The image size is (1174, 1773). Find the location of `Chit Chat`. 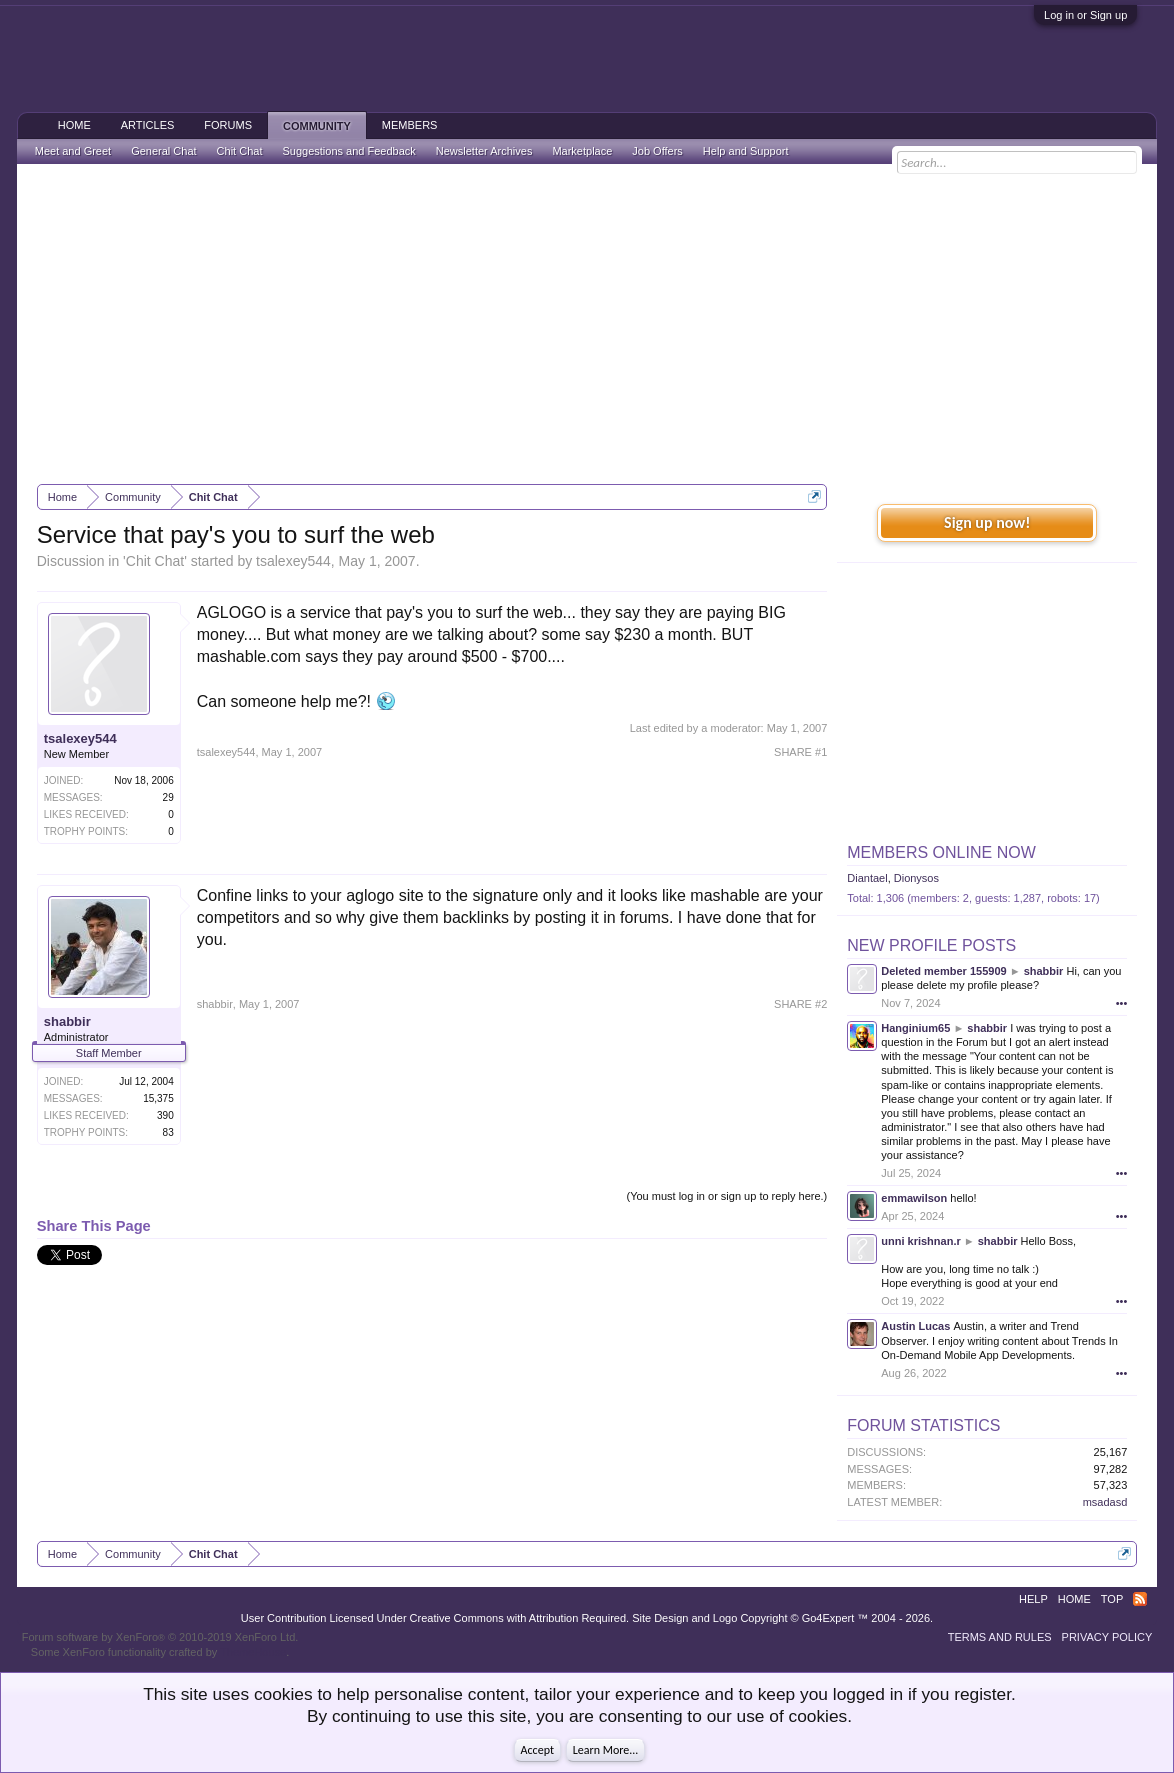

Chit Chat is located at coordinates (155, 561).